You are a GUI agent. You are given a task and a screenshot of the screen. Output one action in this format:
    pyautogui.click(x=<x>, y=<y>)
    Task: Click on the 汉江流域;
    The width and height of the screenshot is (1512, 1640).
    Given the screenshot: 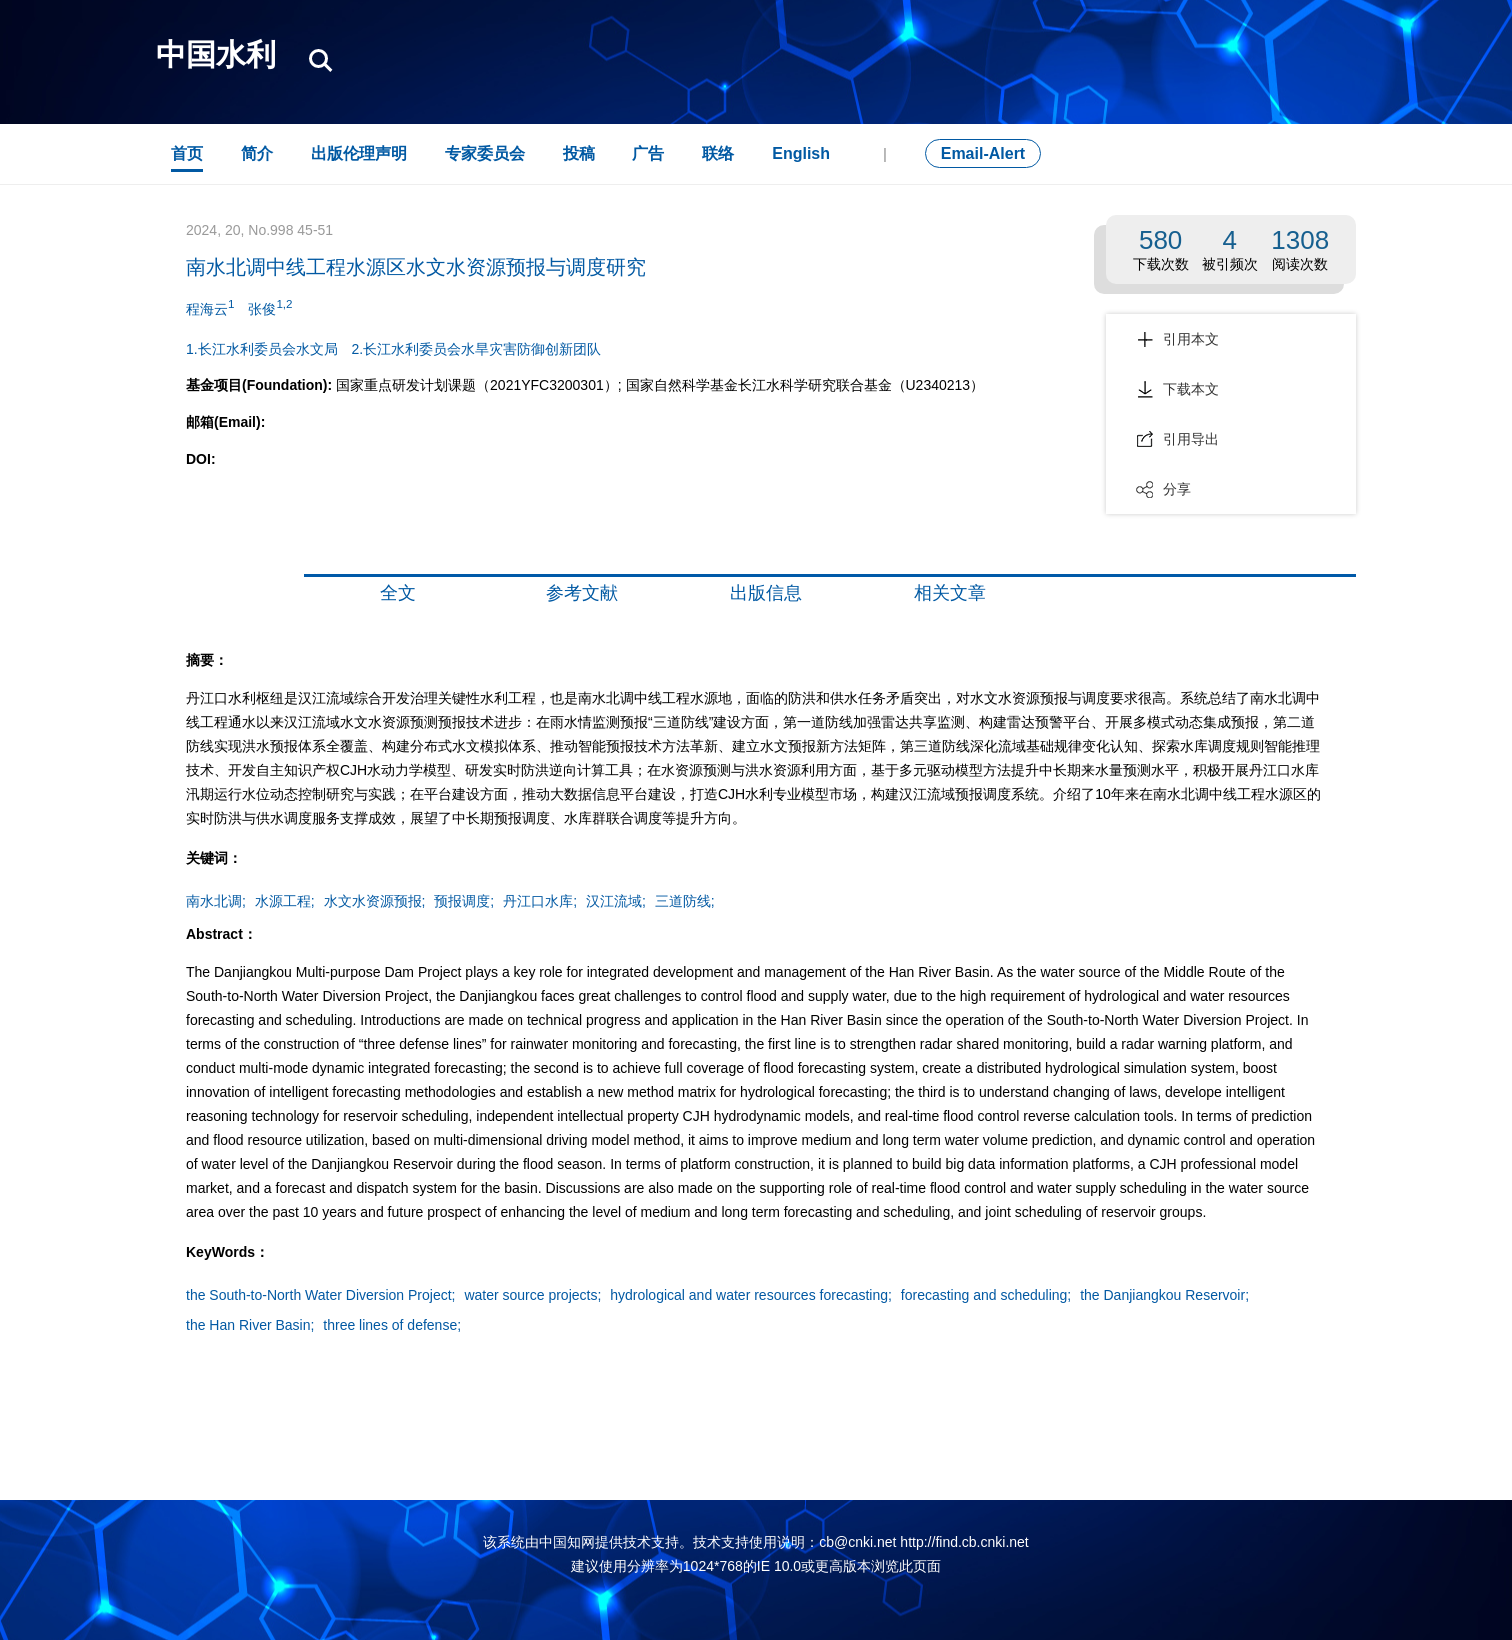 What is the action you would take?
    pyautogui.click(x=616, y=901)
    